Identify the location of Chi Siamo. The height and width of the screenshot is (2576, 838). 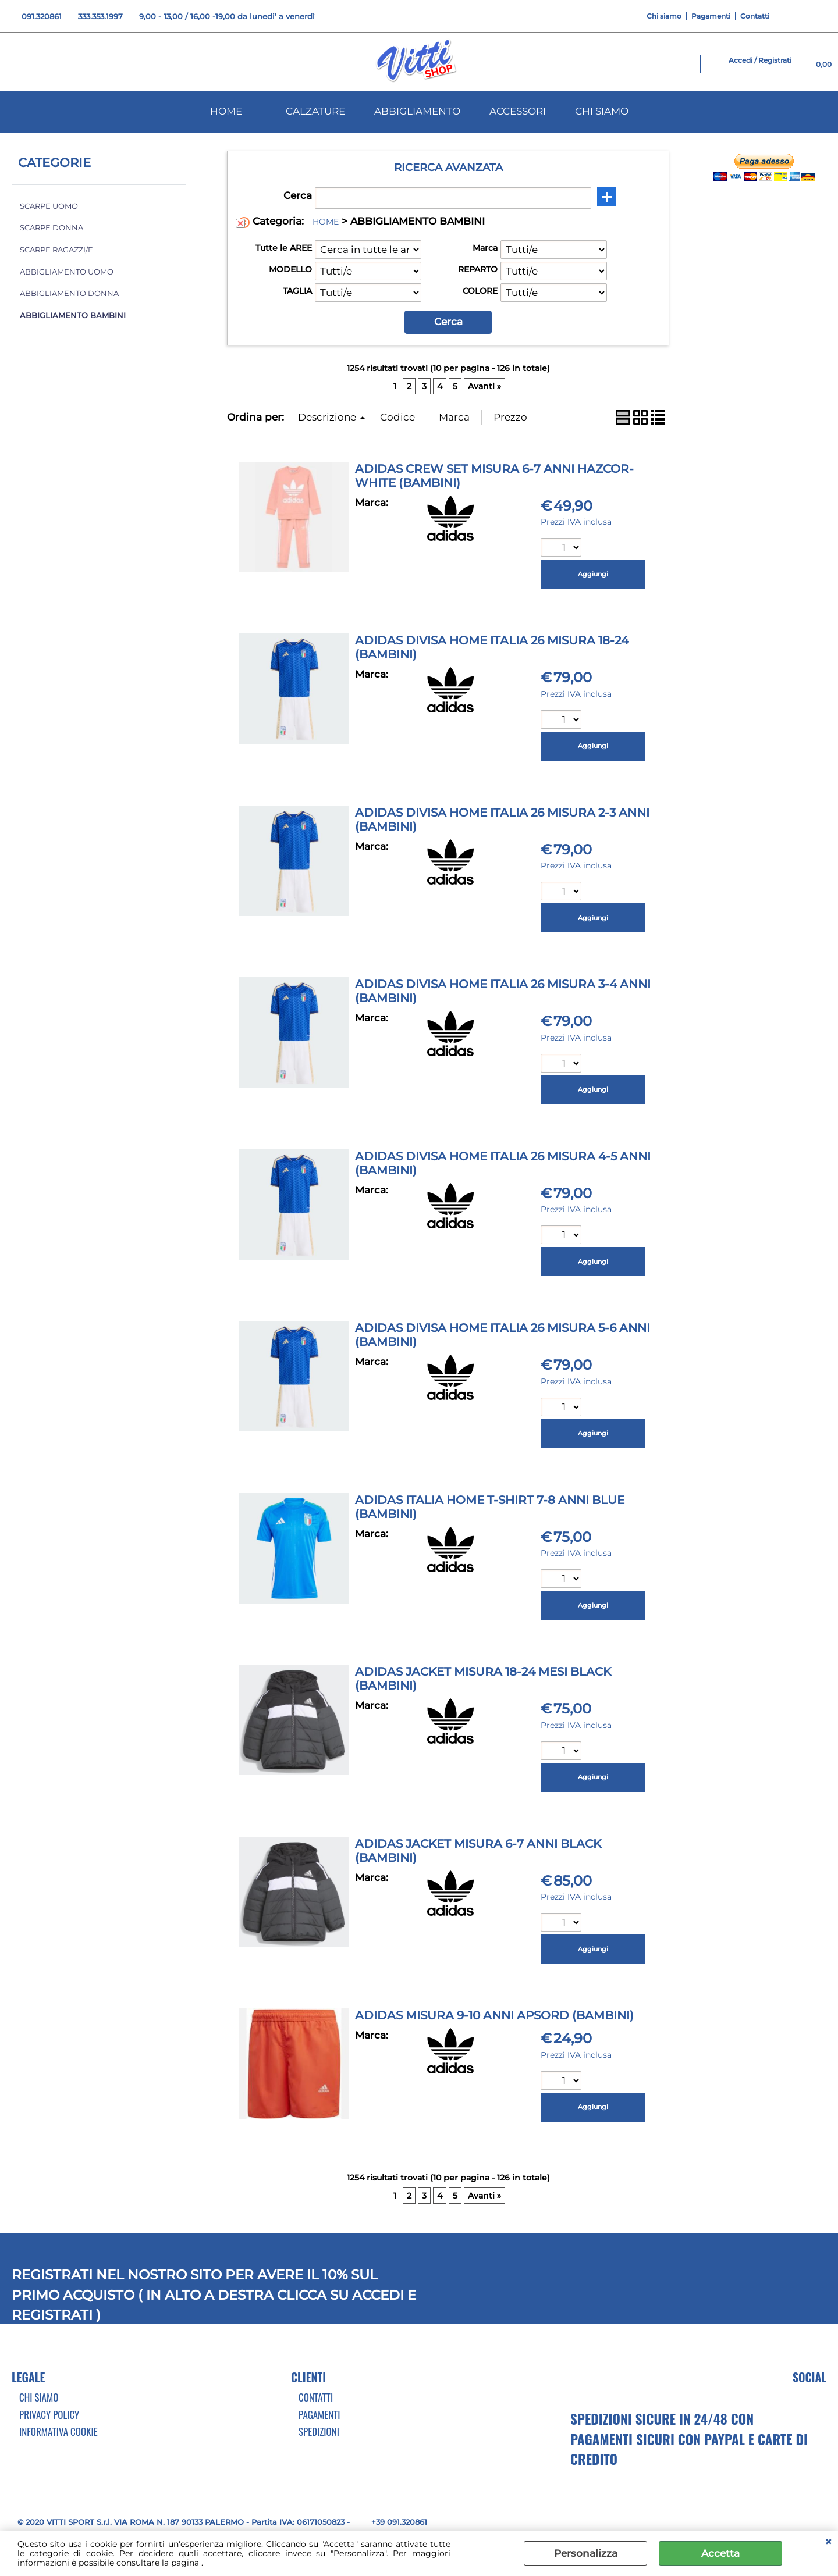
(38, 2397).